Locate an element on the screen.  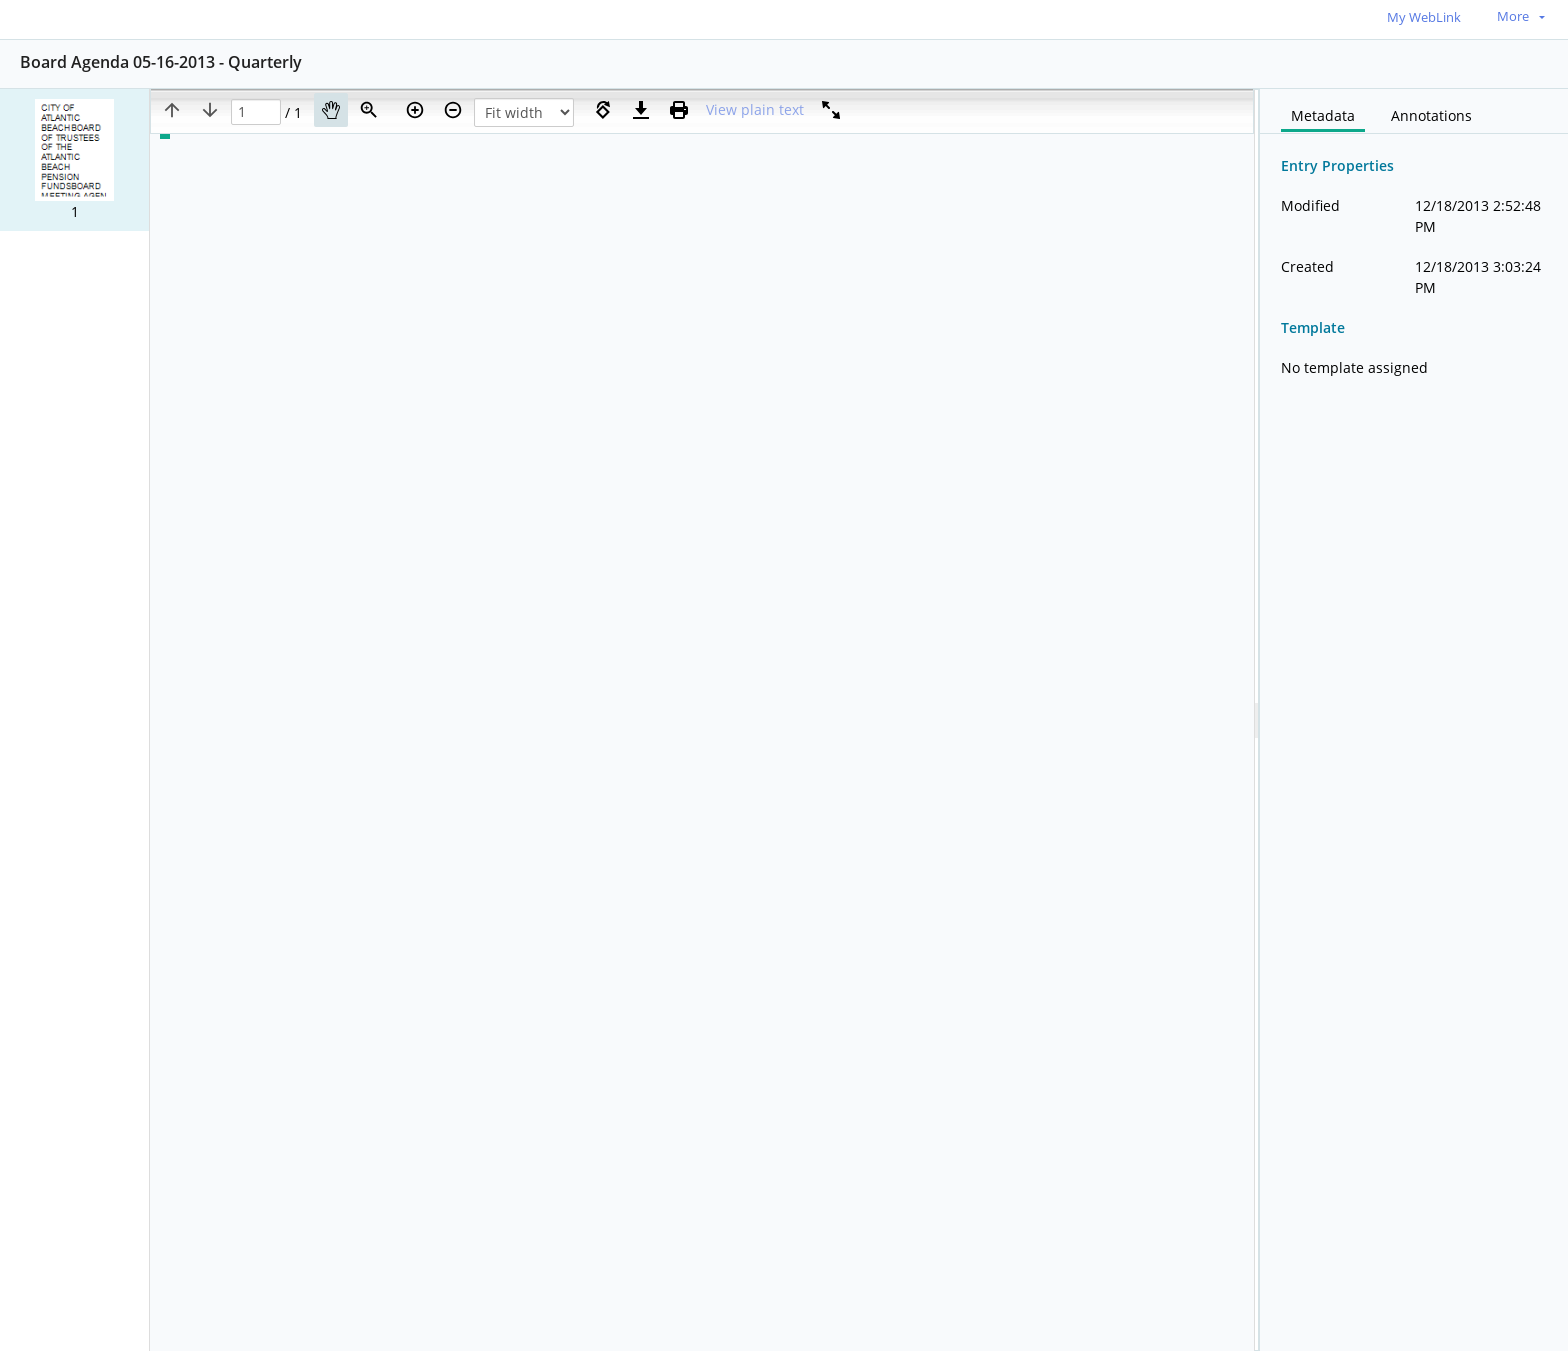
[Full screen] is located at coordinates (831, 110).